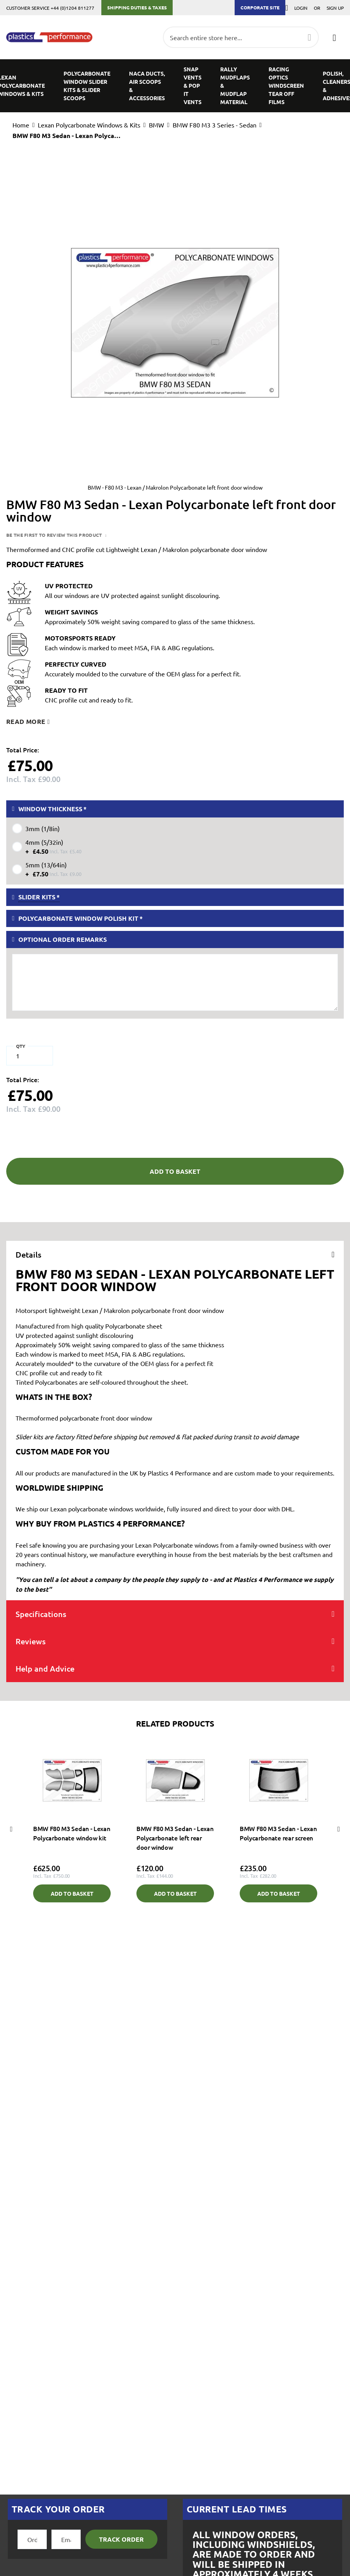 Image resolution: width=350 pixels, height=2576 pixels. What do you see at coordinates (87, 85) in the screenshot?
I see `[menuitem]` at bounding box center [87, 85].